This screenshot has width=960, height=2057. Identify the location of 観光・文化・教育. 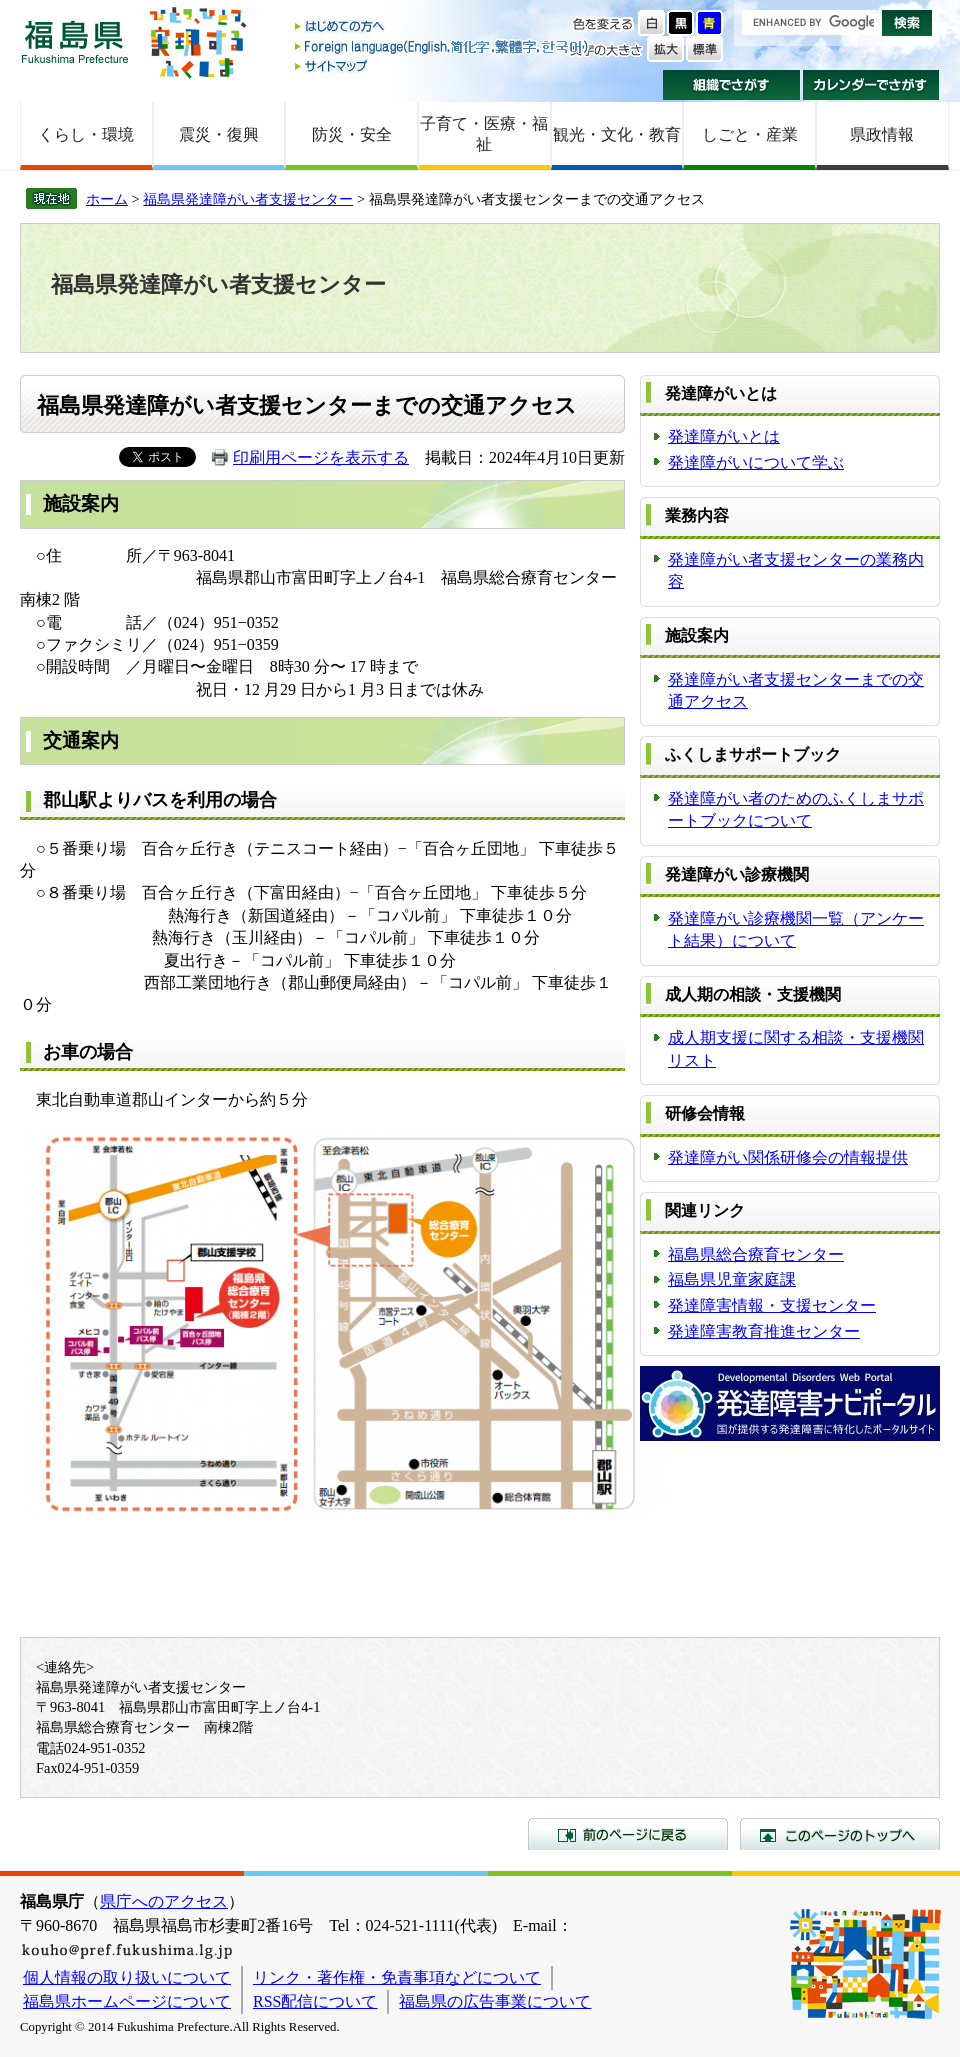
(617, 134).